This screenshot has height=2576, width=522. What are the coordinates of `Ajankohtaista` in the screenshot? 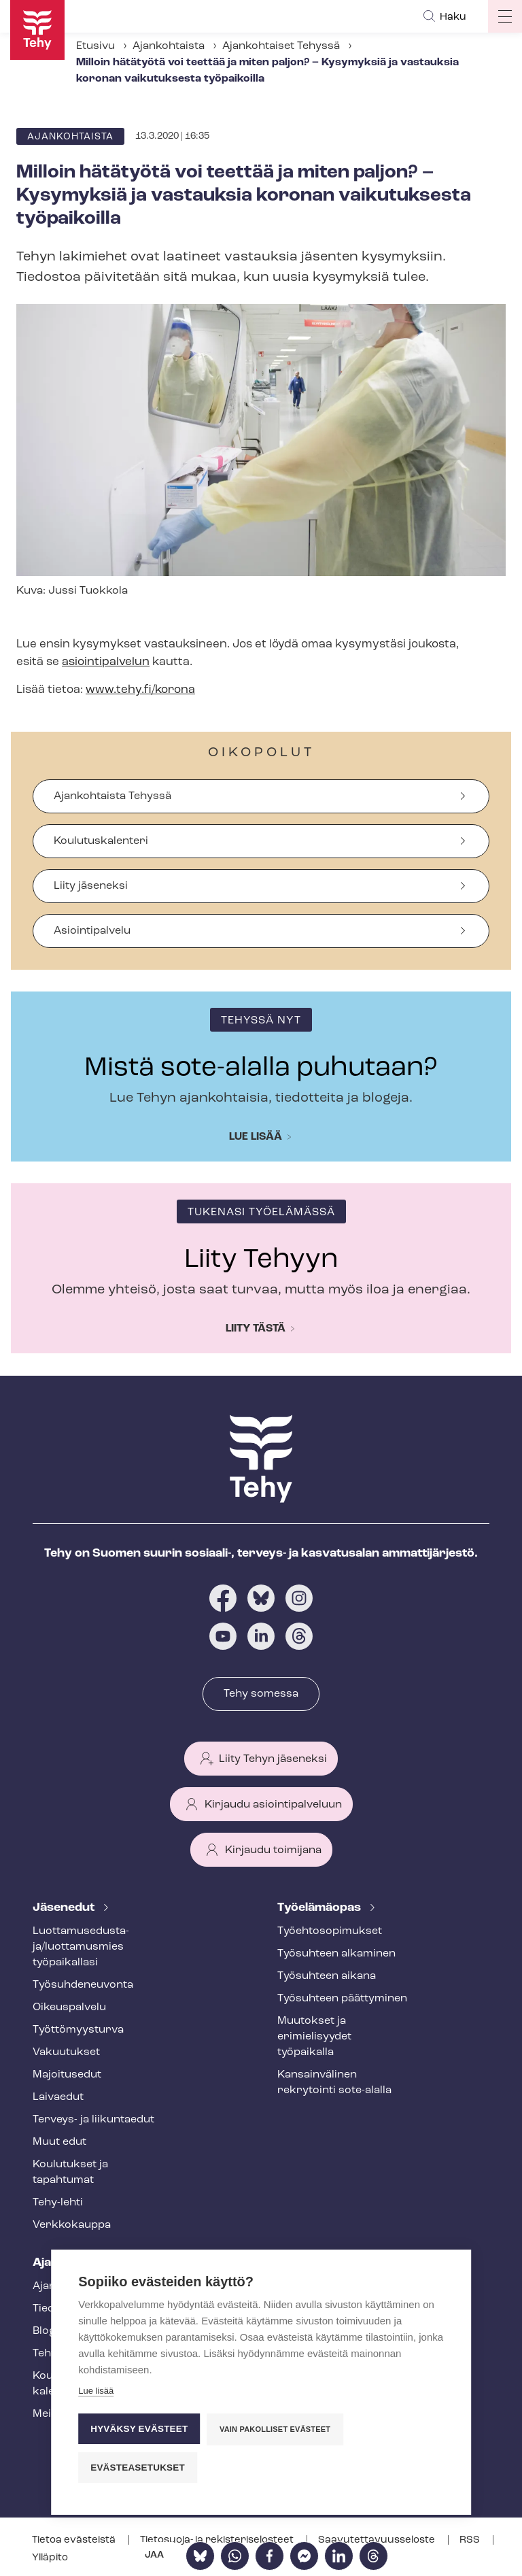 It's located at (169, 46).